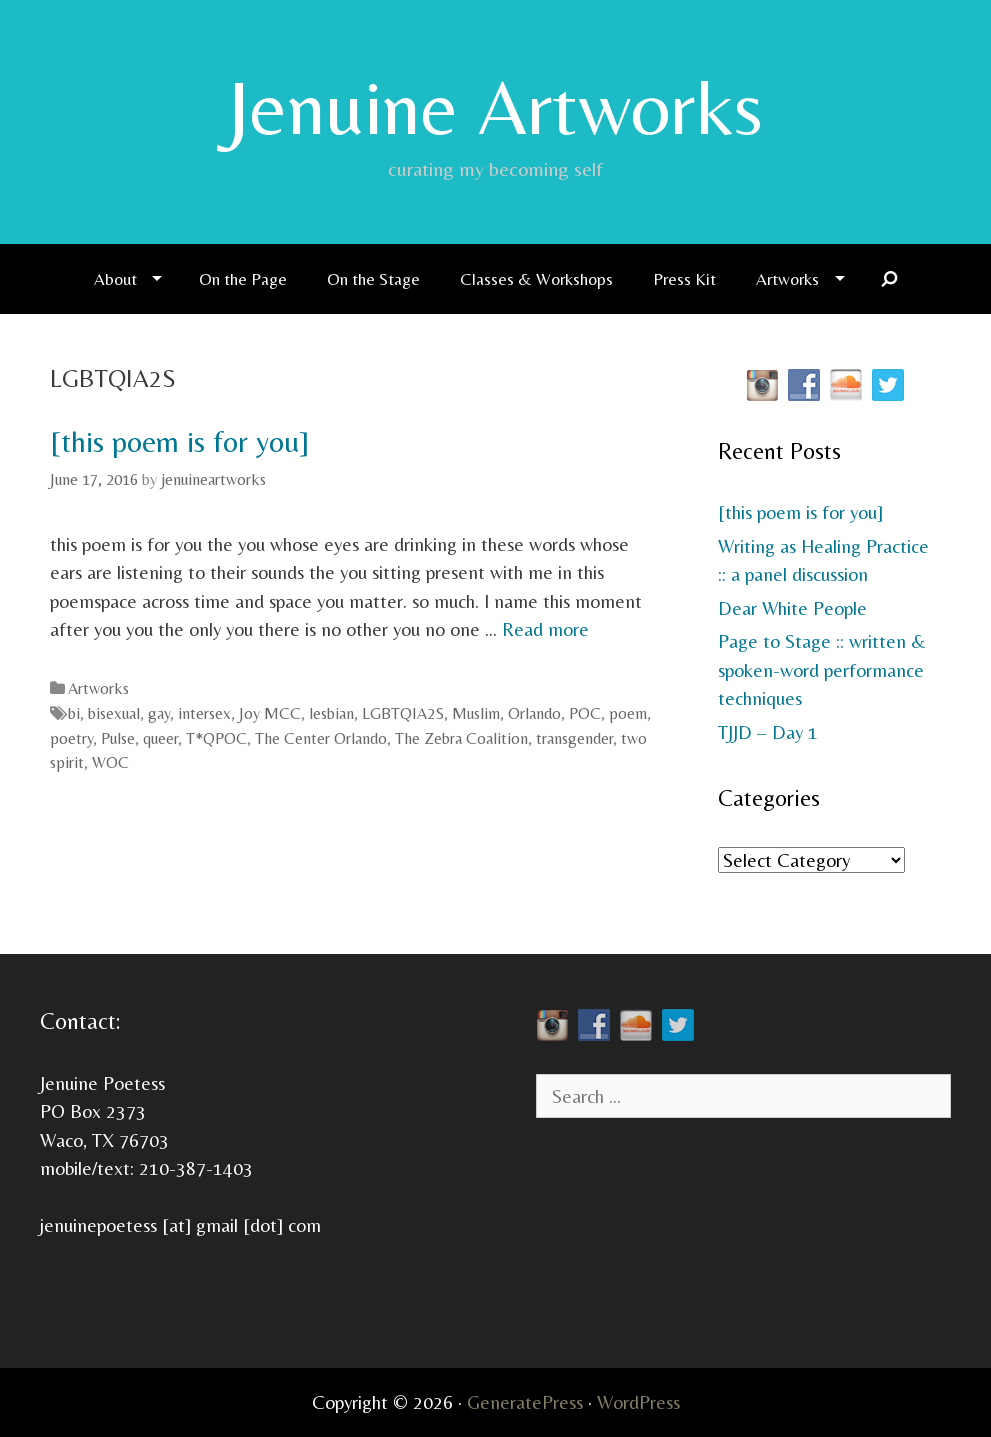  I want to click on T*QPOC, so click(216, 738).